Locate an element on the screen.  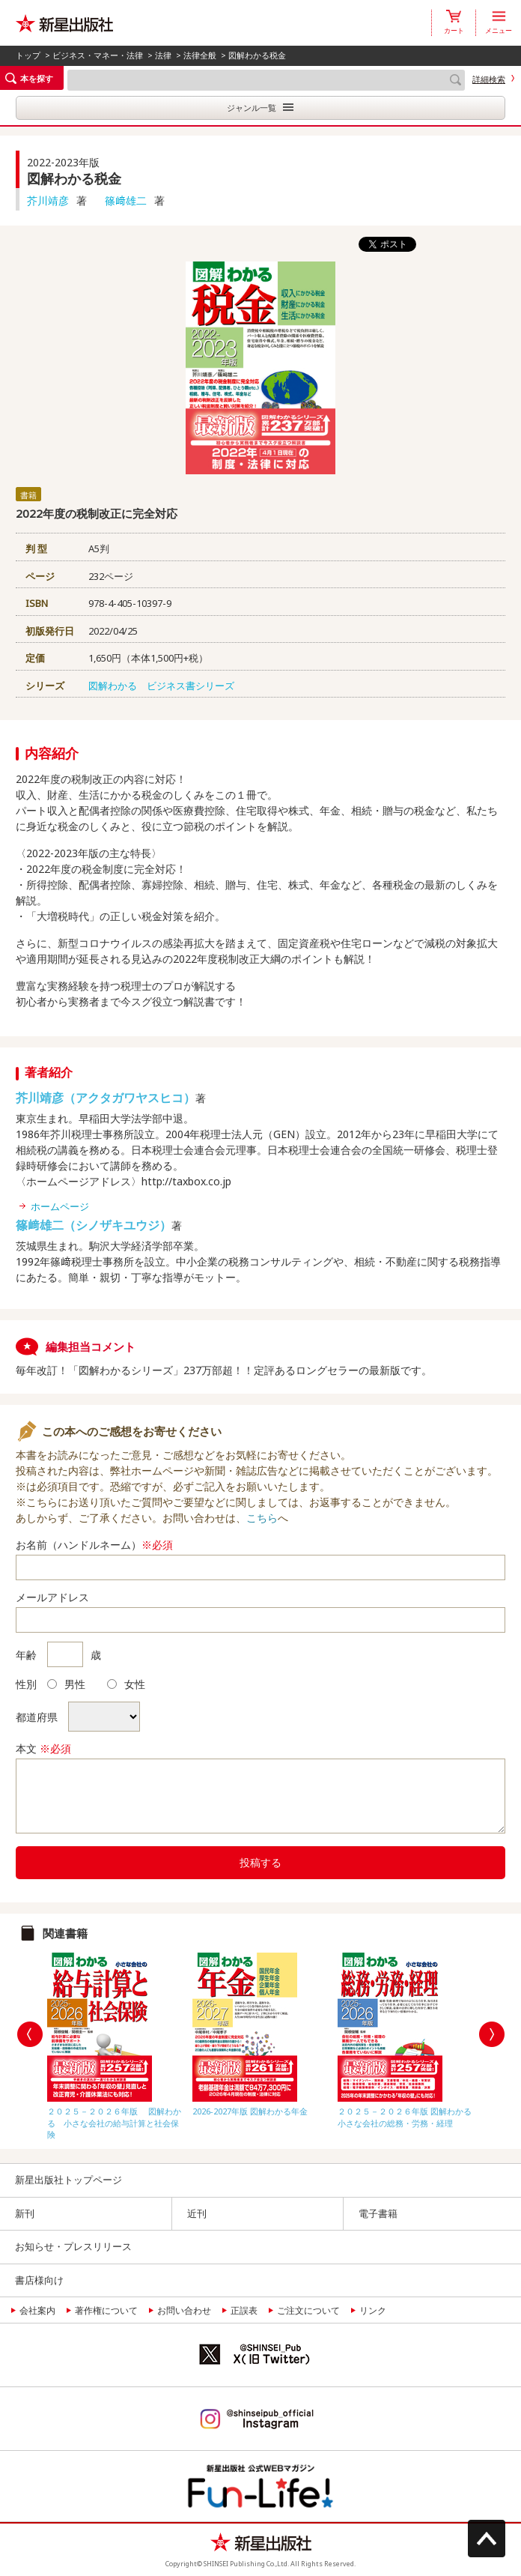
図解わかる ビジネス書シリーズ is located at coordinates (161, 685).